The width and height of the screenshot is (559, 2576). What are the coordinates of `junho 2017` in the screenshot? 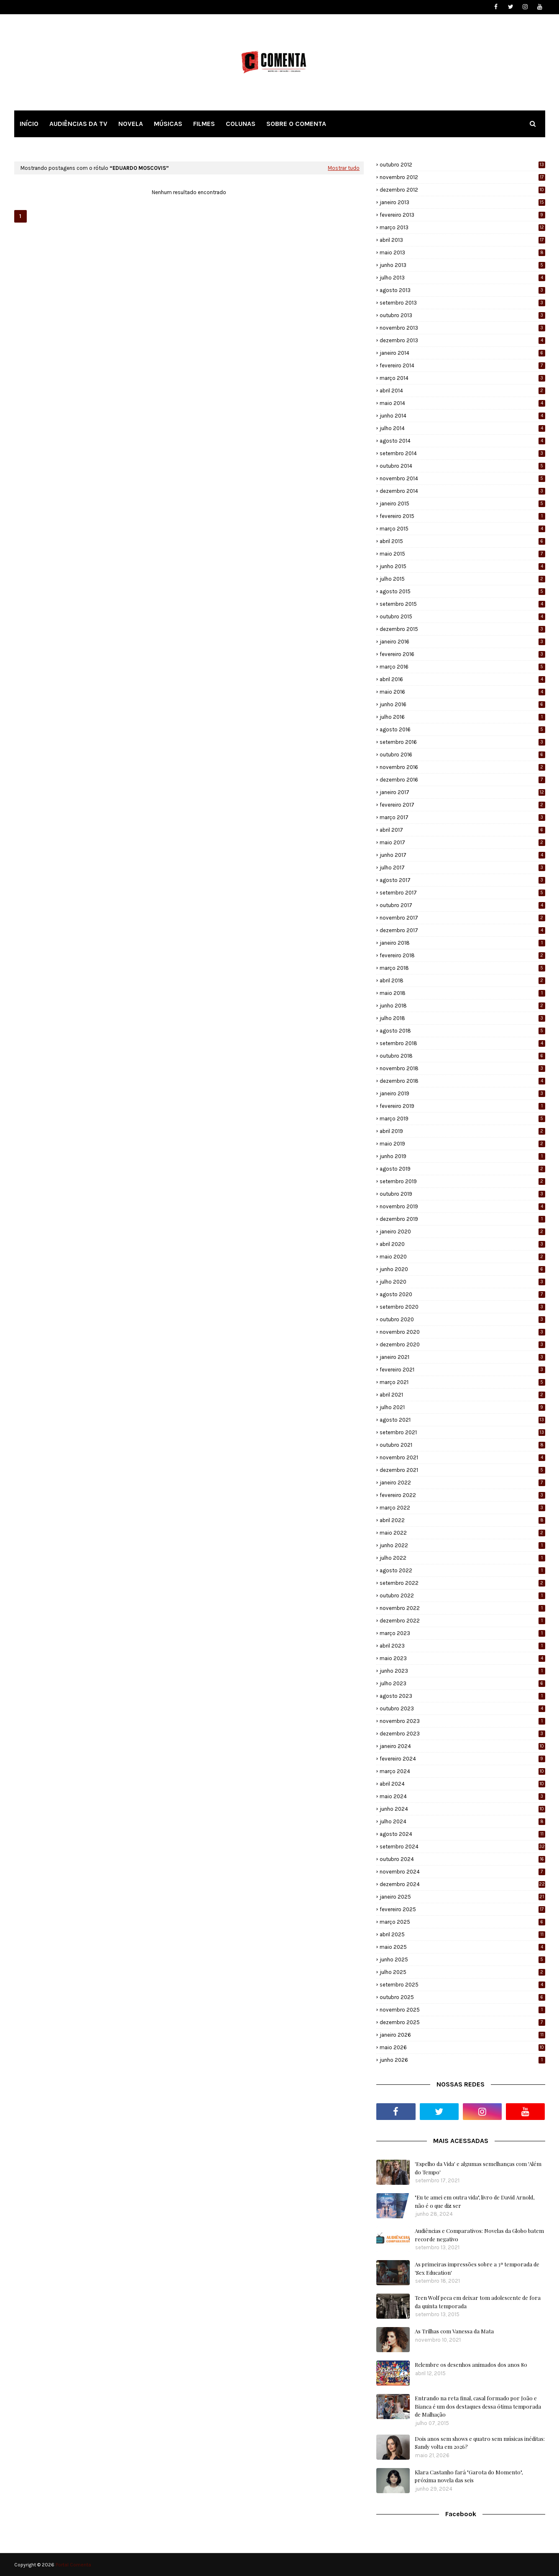 It's located at (462, 855).